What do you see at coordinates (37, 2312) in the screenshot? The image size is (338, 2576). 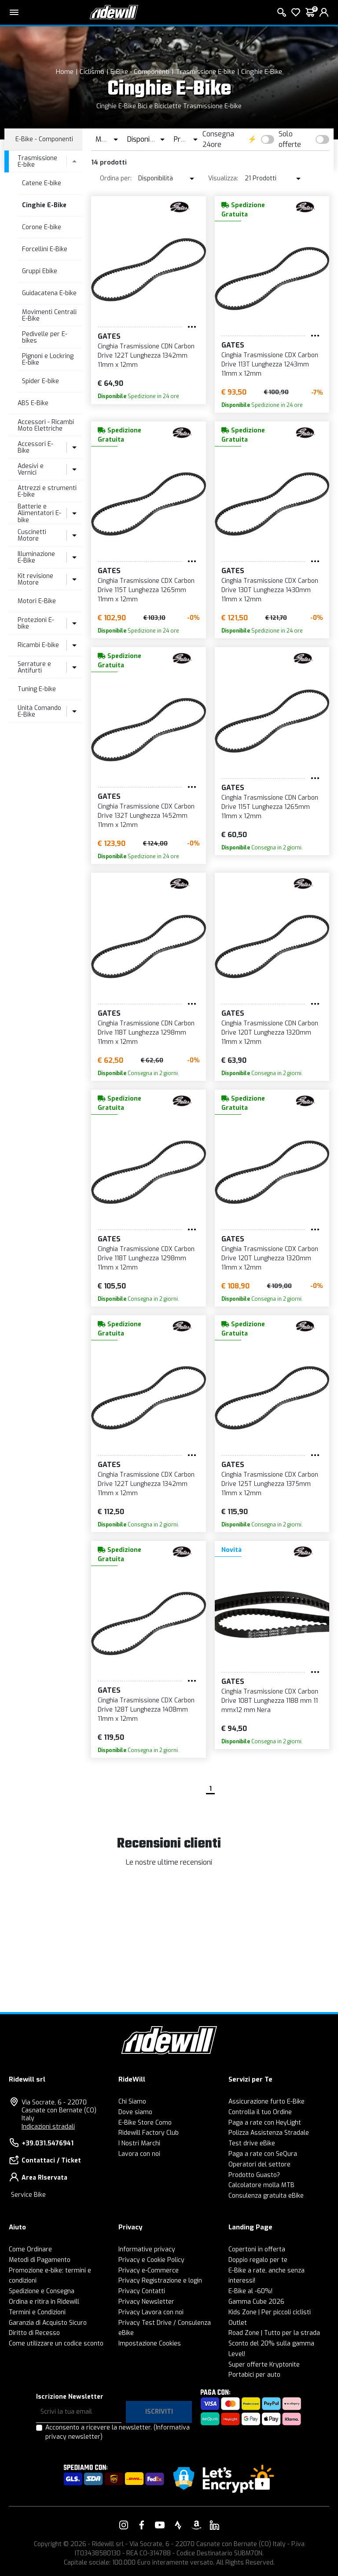 I see `Termini e Condizioni` at bounding box center [37, 2312].